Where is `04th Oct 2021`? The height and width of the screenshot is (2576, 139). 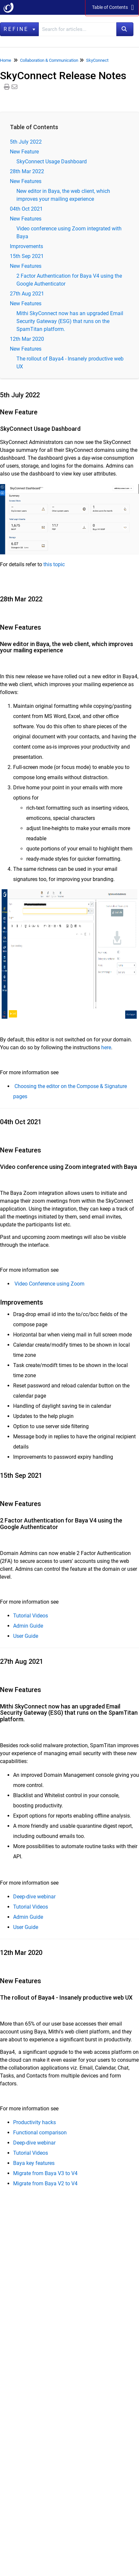
04th Oct 2021 is located at coordinates (26, 209).